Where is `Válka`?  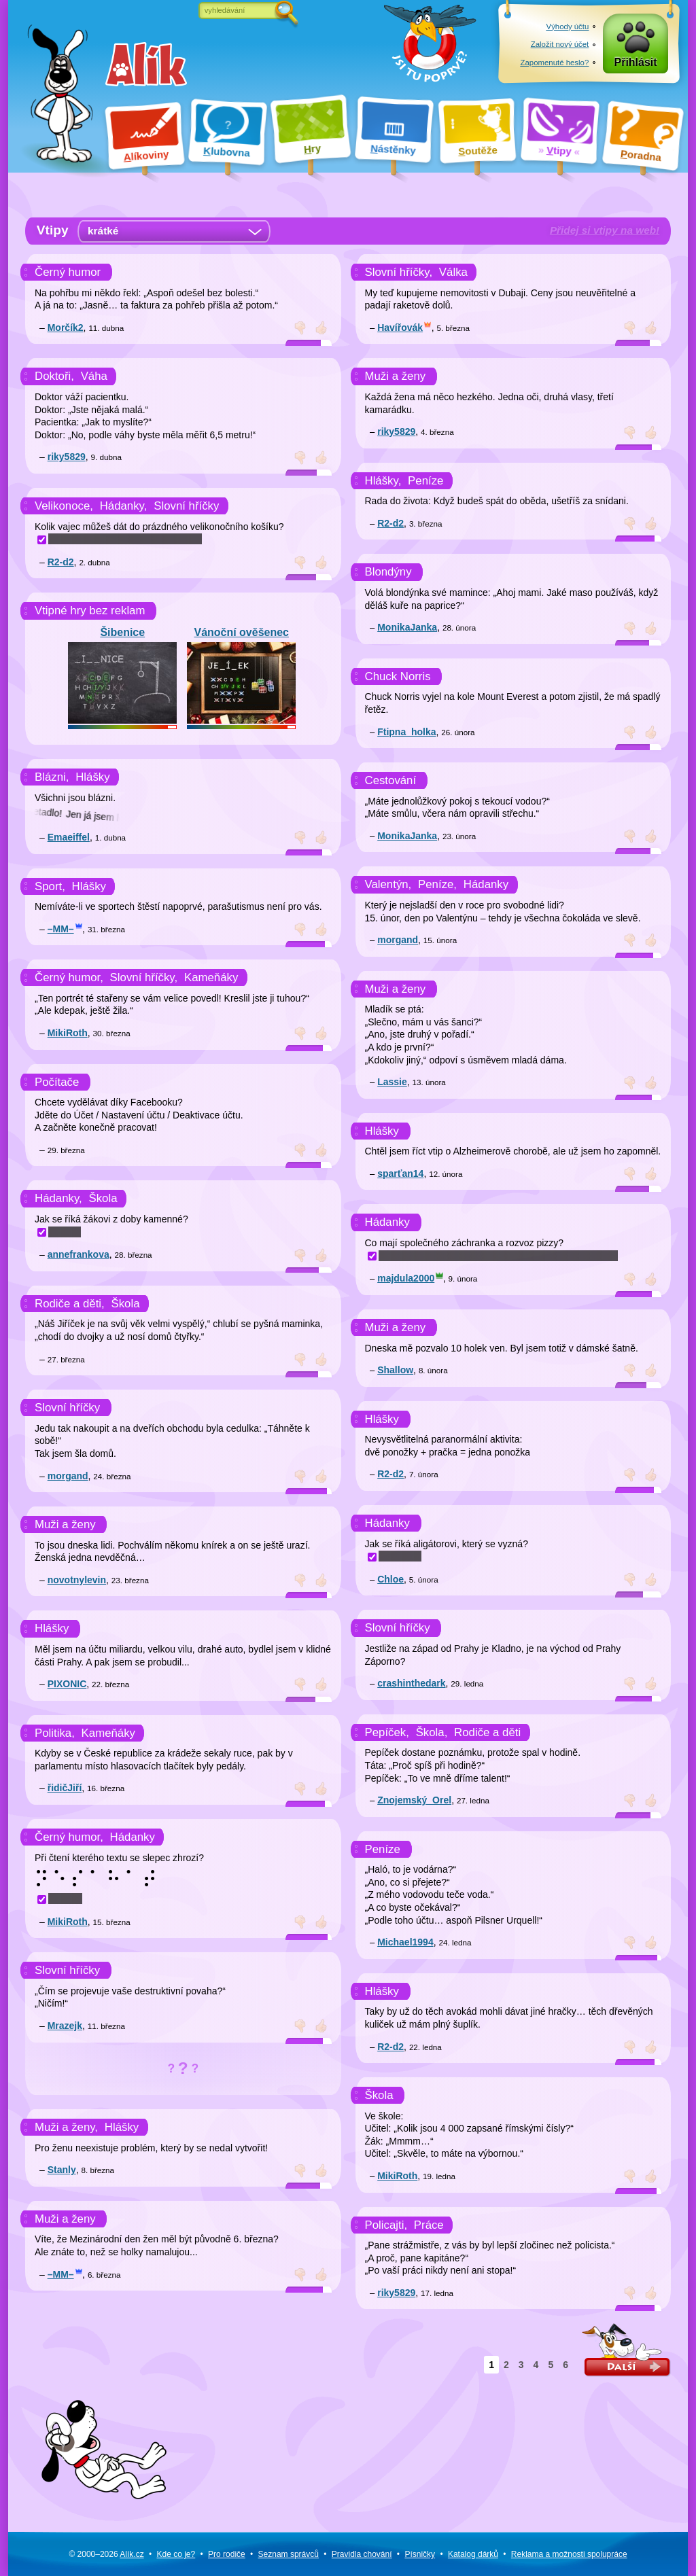 Válka is located at coordinates (453, 272).